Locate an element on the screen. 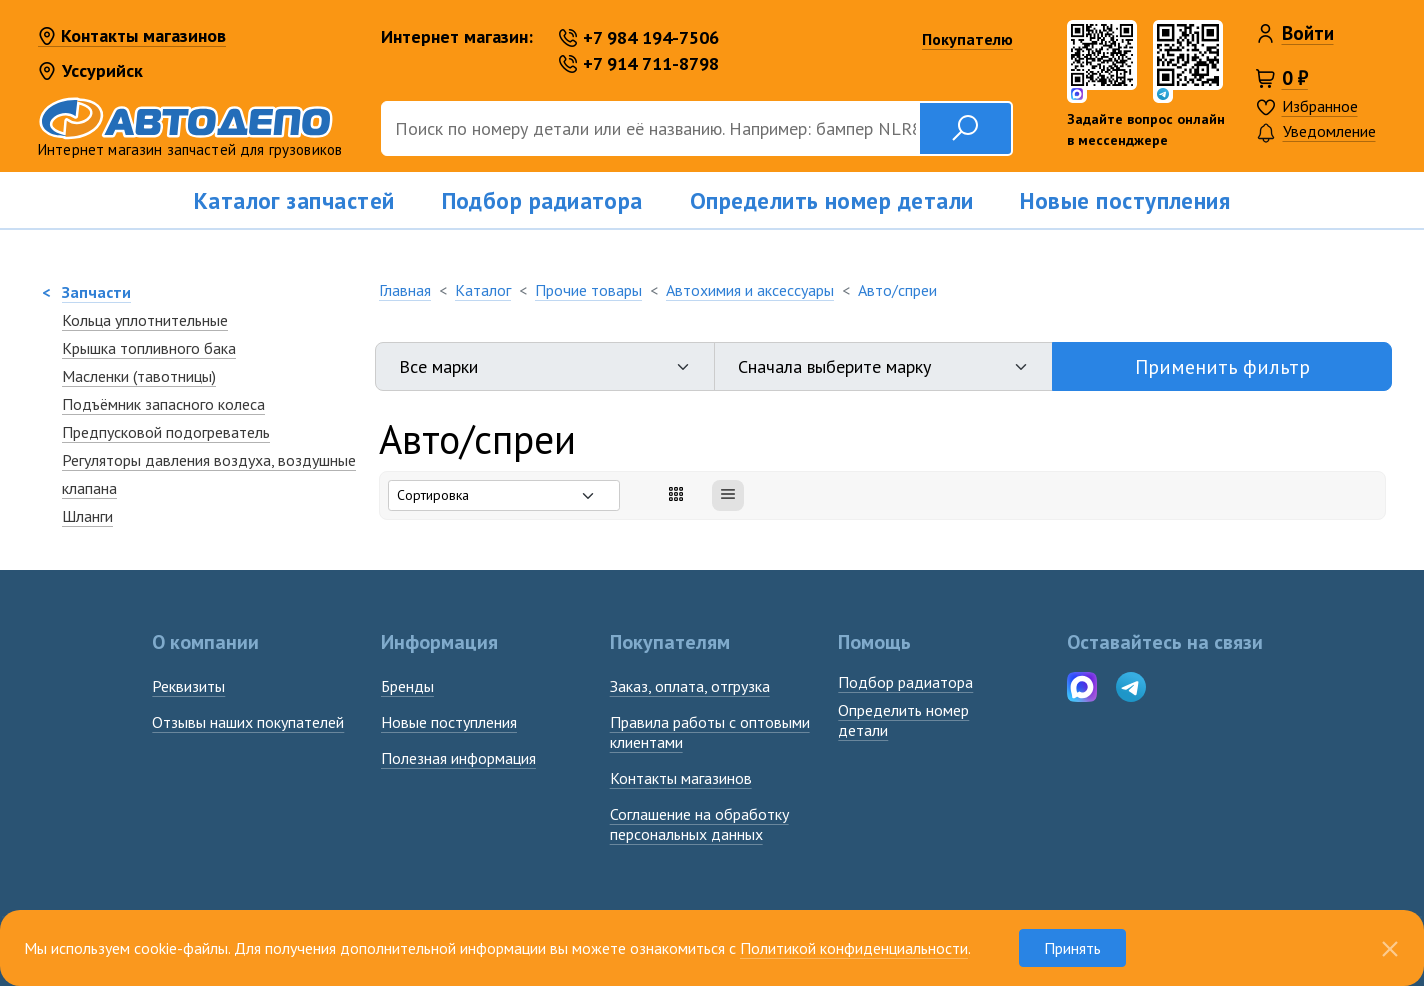  Автохимия и аксессуары is located at coordinates (750, 290).